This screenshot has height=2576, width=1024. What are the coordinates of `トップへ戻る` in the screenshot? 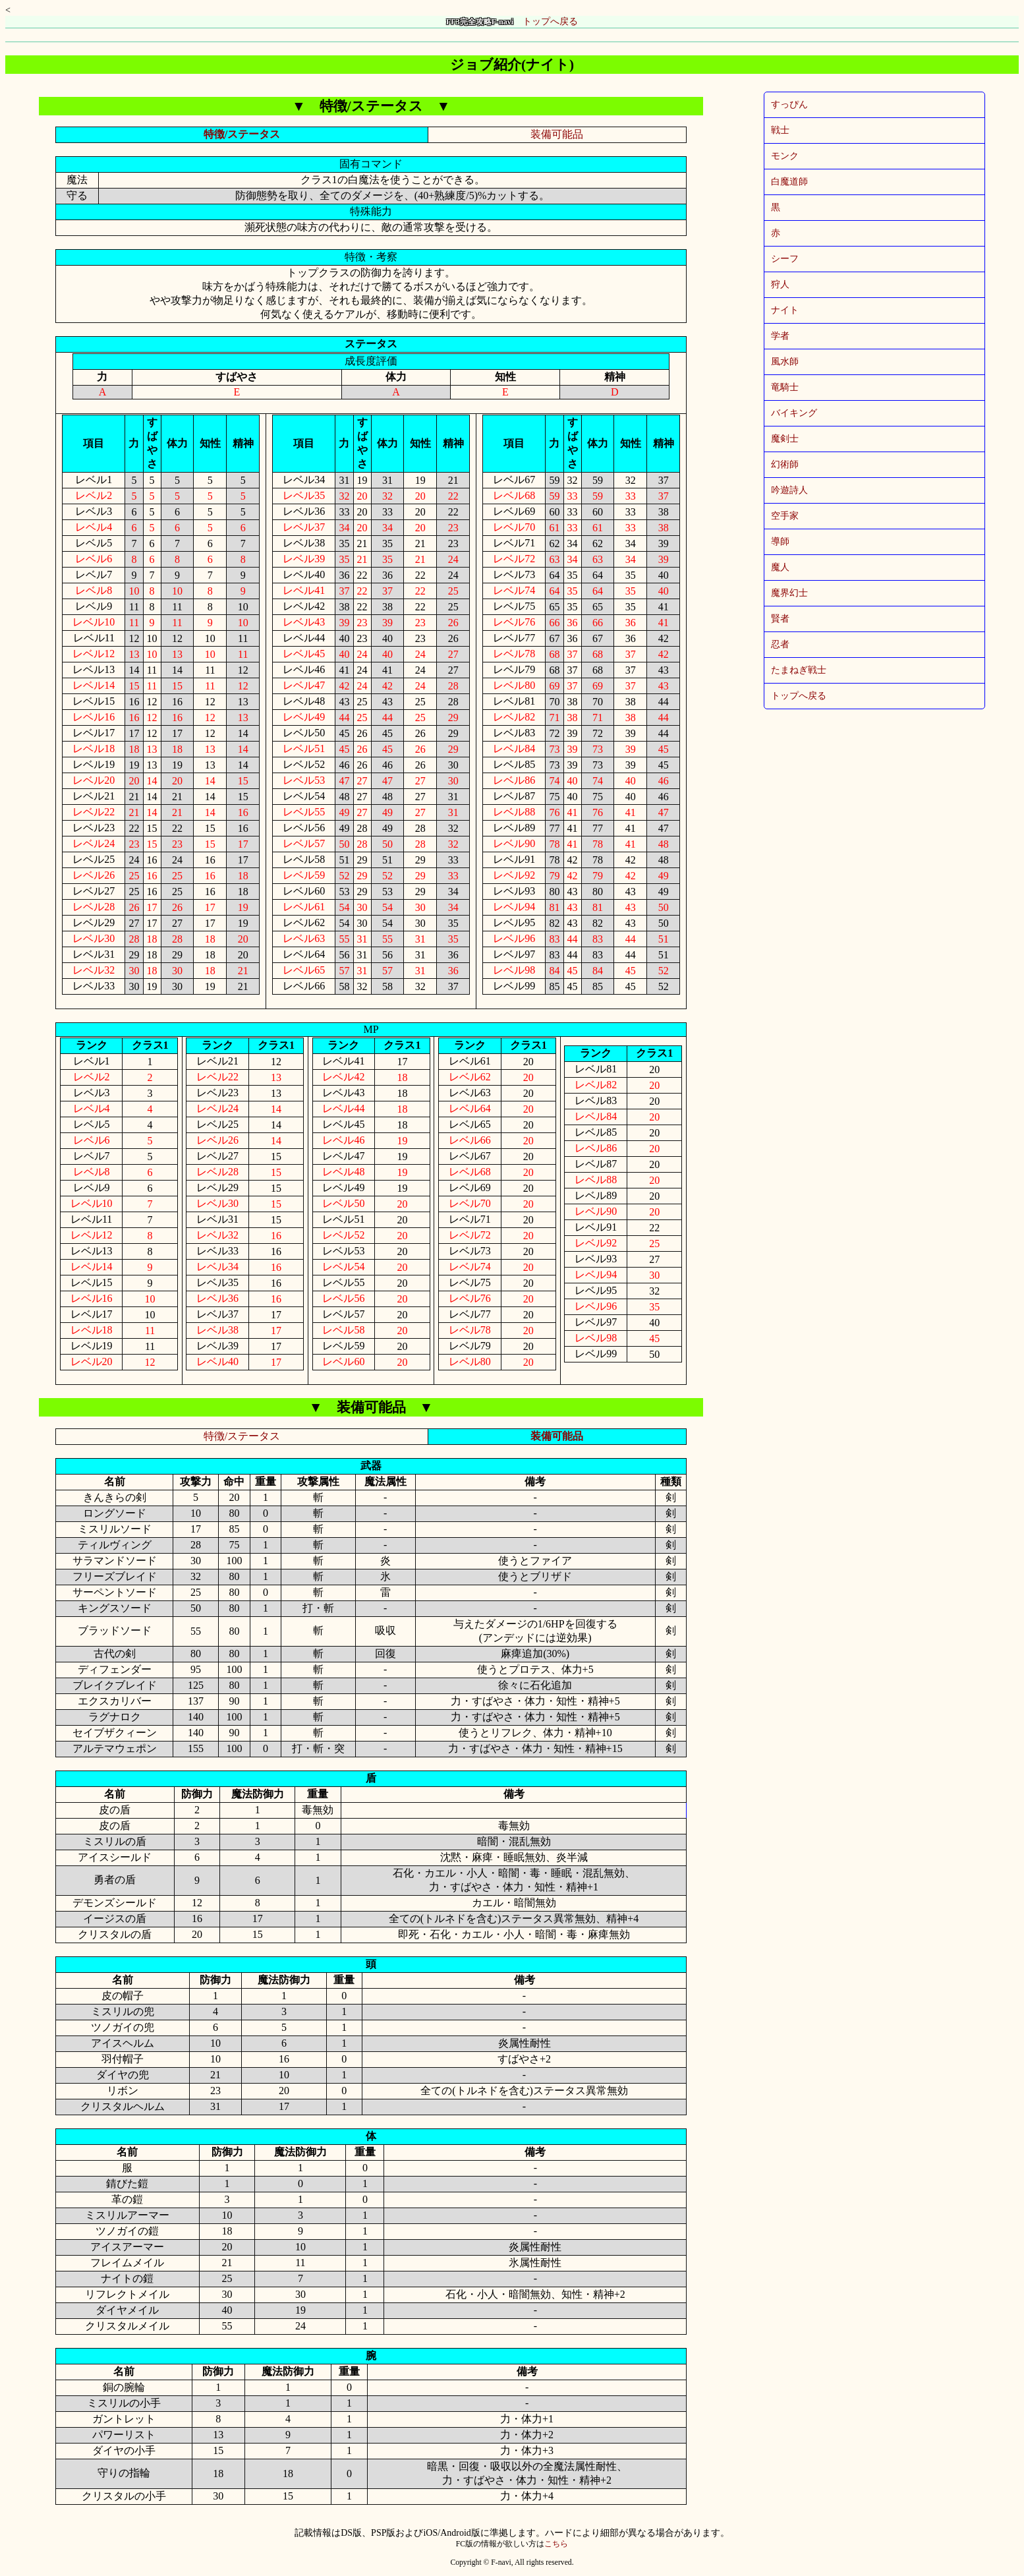 It's located at (512, 21).